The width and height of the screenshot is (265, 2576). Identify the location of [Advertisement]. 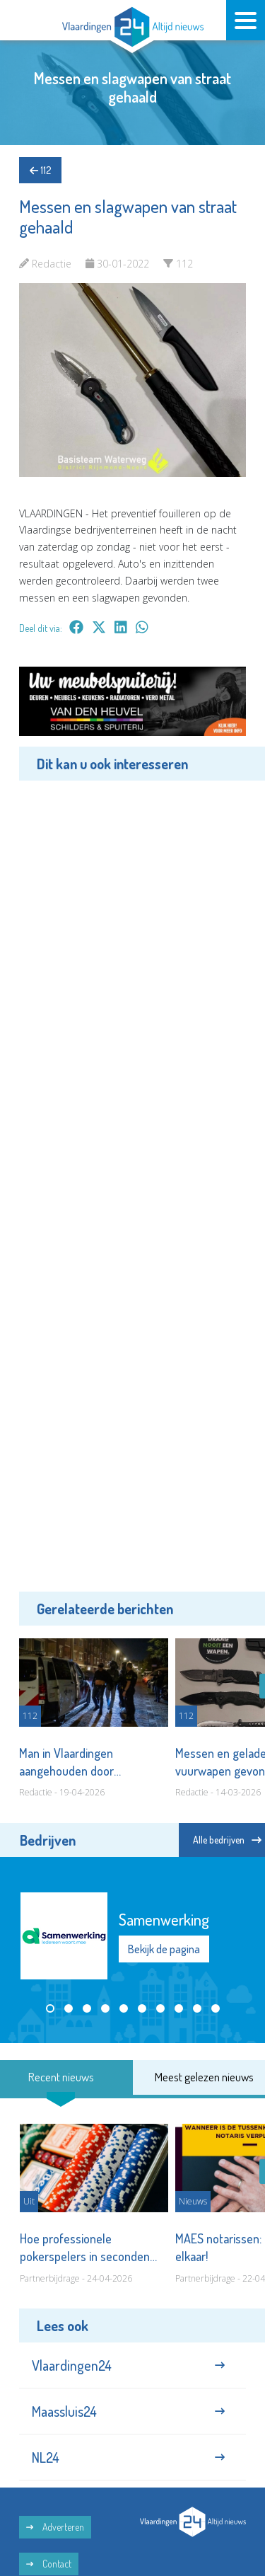
(132, 1184).